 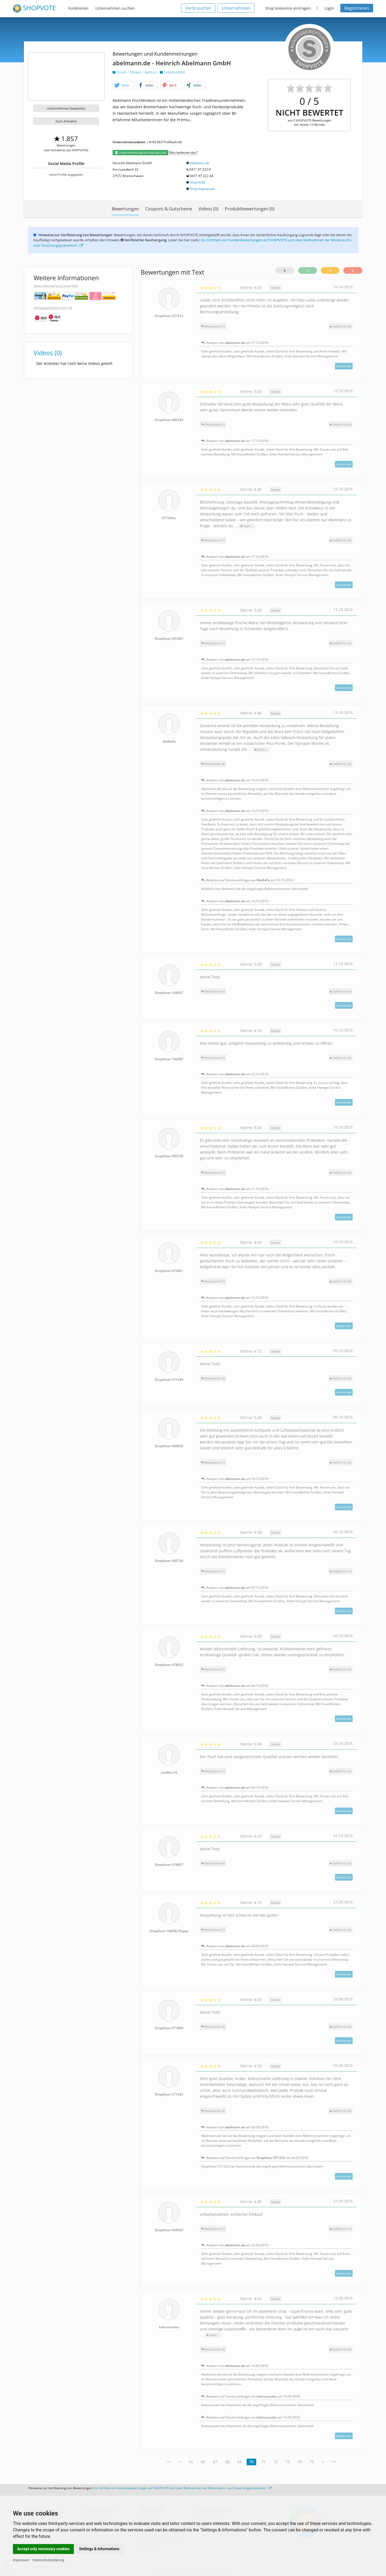 What do you see at coordinates (172, 72) in the screenshot?
I see `Lebensmittel` at bounding box center [172, 72].